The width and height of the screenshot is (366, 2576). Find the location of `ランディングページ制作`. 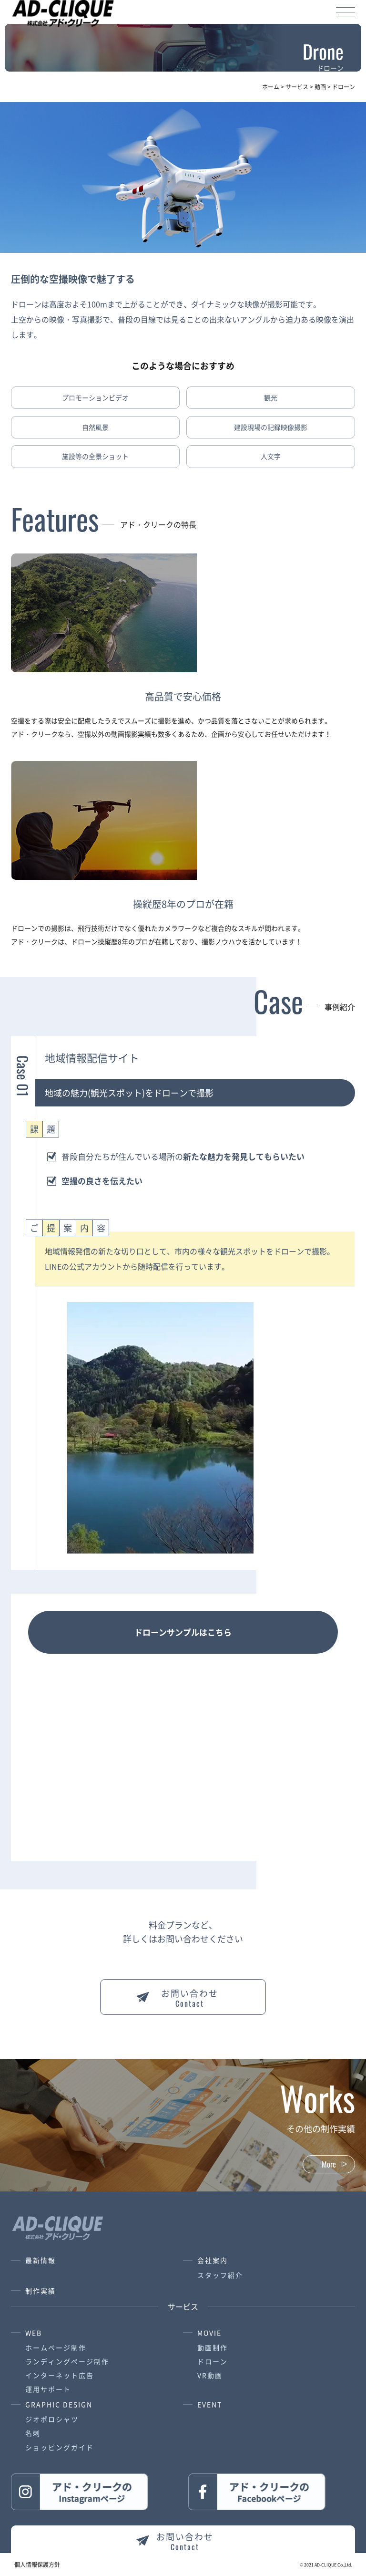

ランディングページ制作 is located at coordinates (67, 2361).